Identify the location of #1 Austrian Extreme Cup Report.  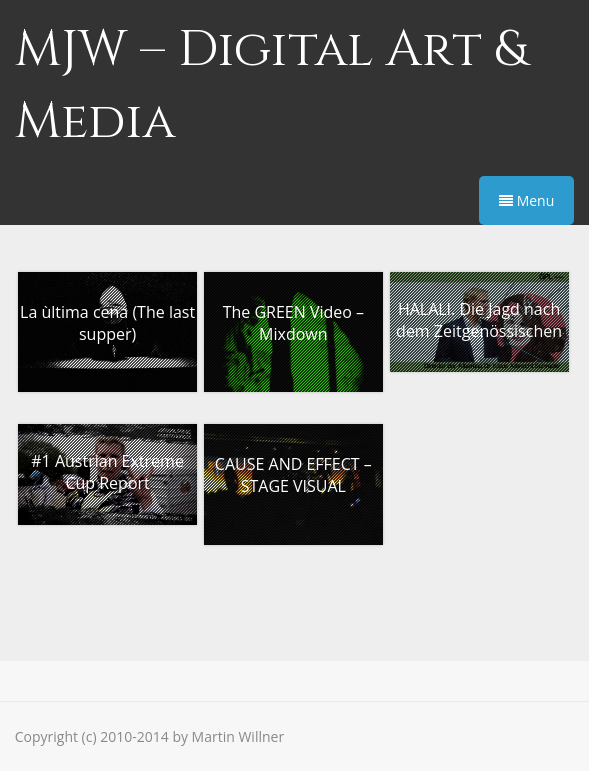
(107, 472).